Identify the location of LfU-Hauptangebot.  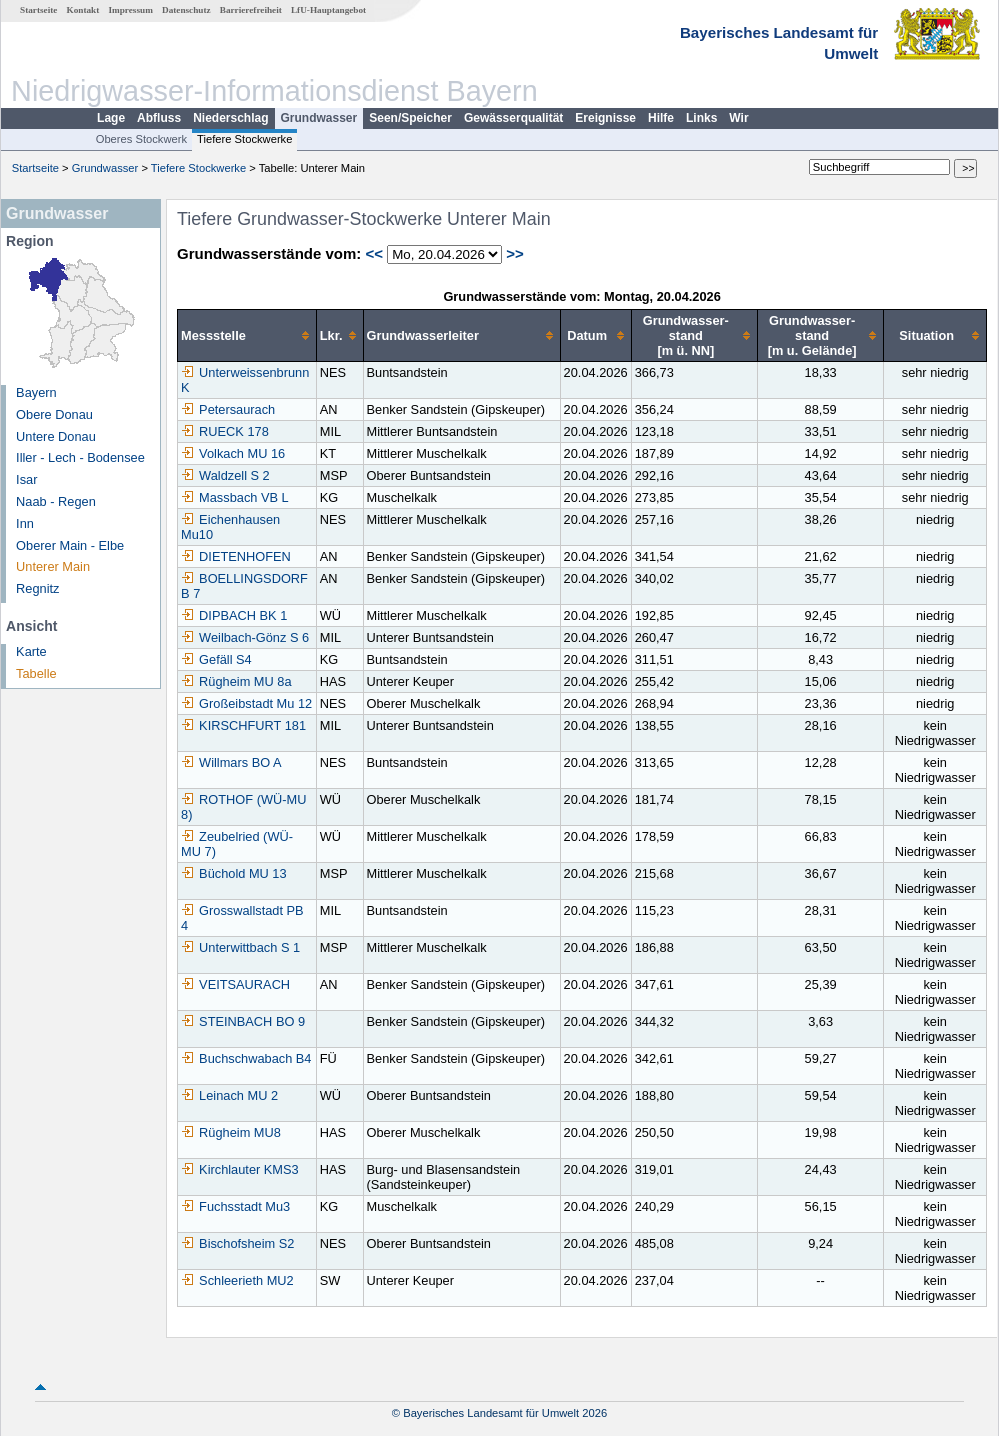
(328, 10).